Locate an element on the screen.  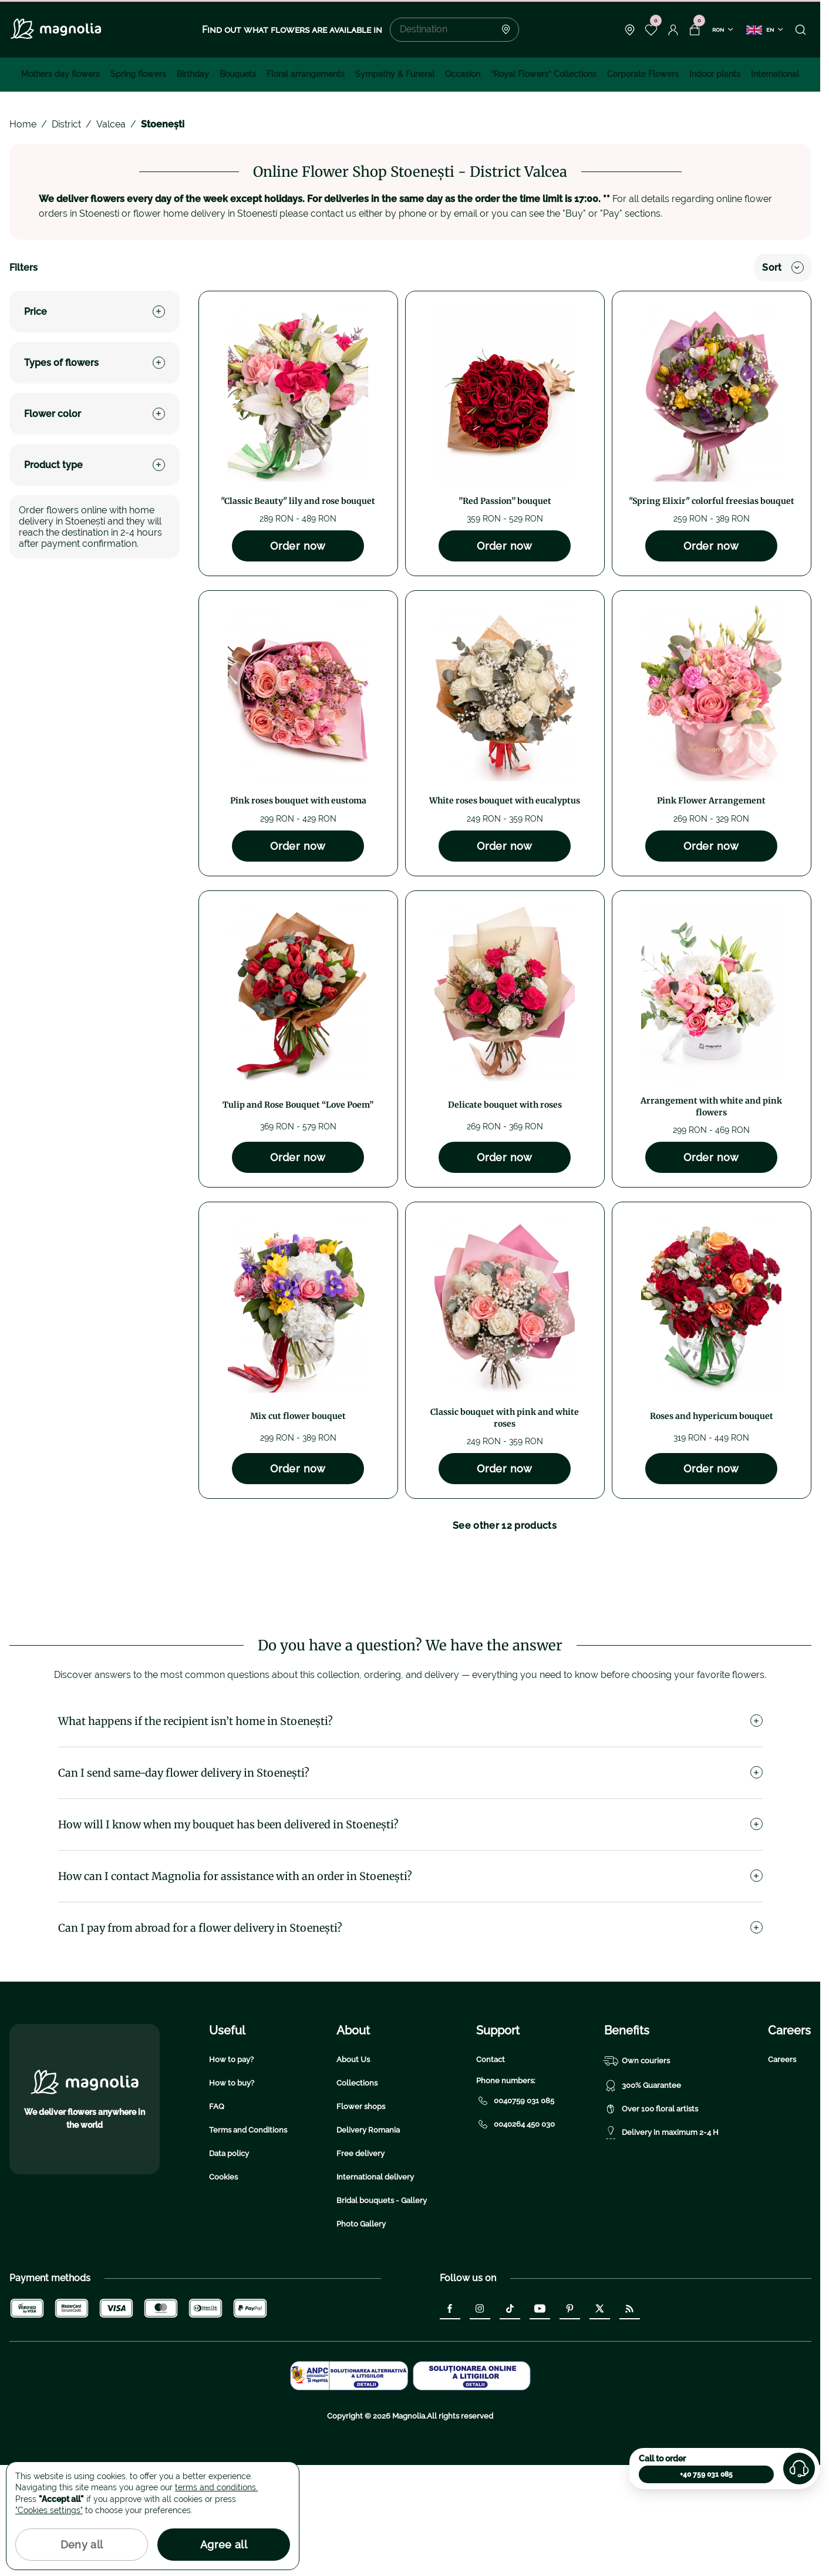
300% Guarantee is located at coordinates (642, 2196).